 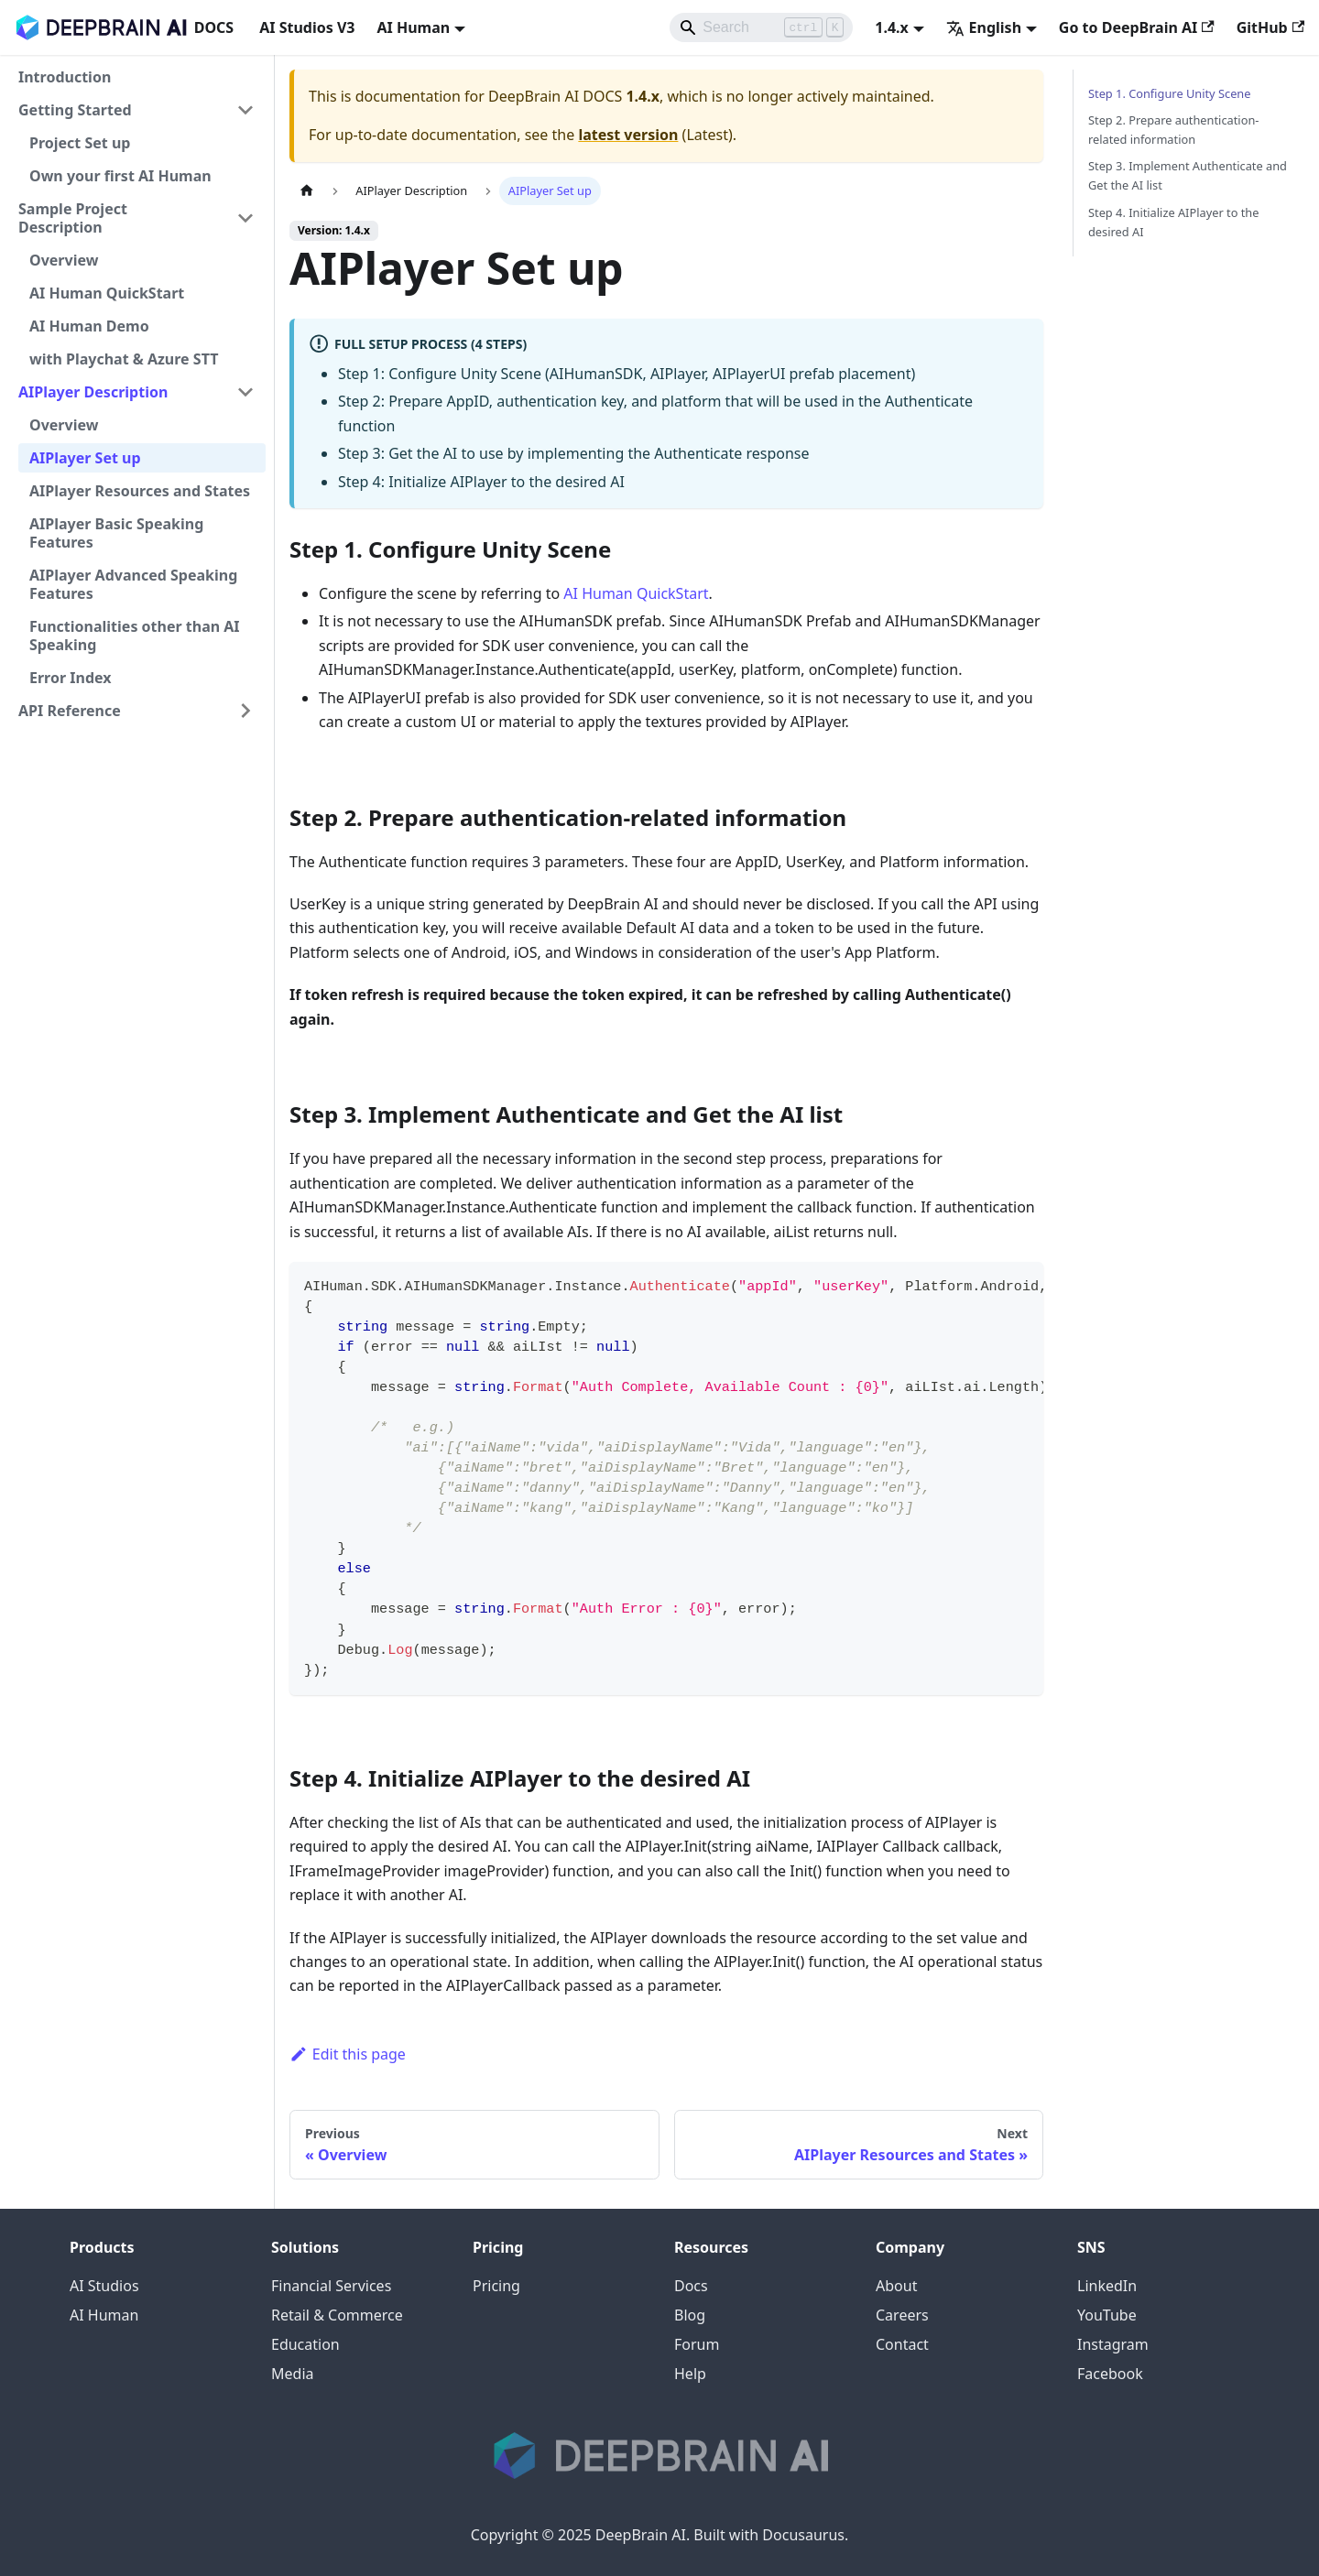 I want to click on English [button], so click(x=983, y=27).